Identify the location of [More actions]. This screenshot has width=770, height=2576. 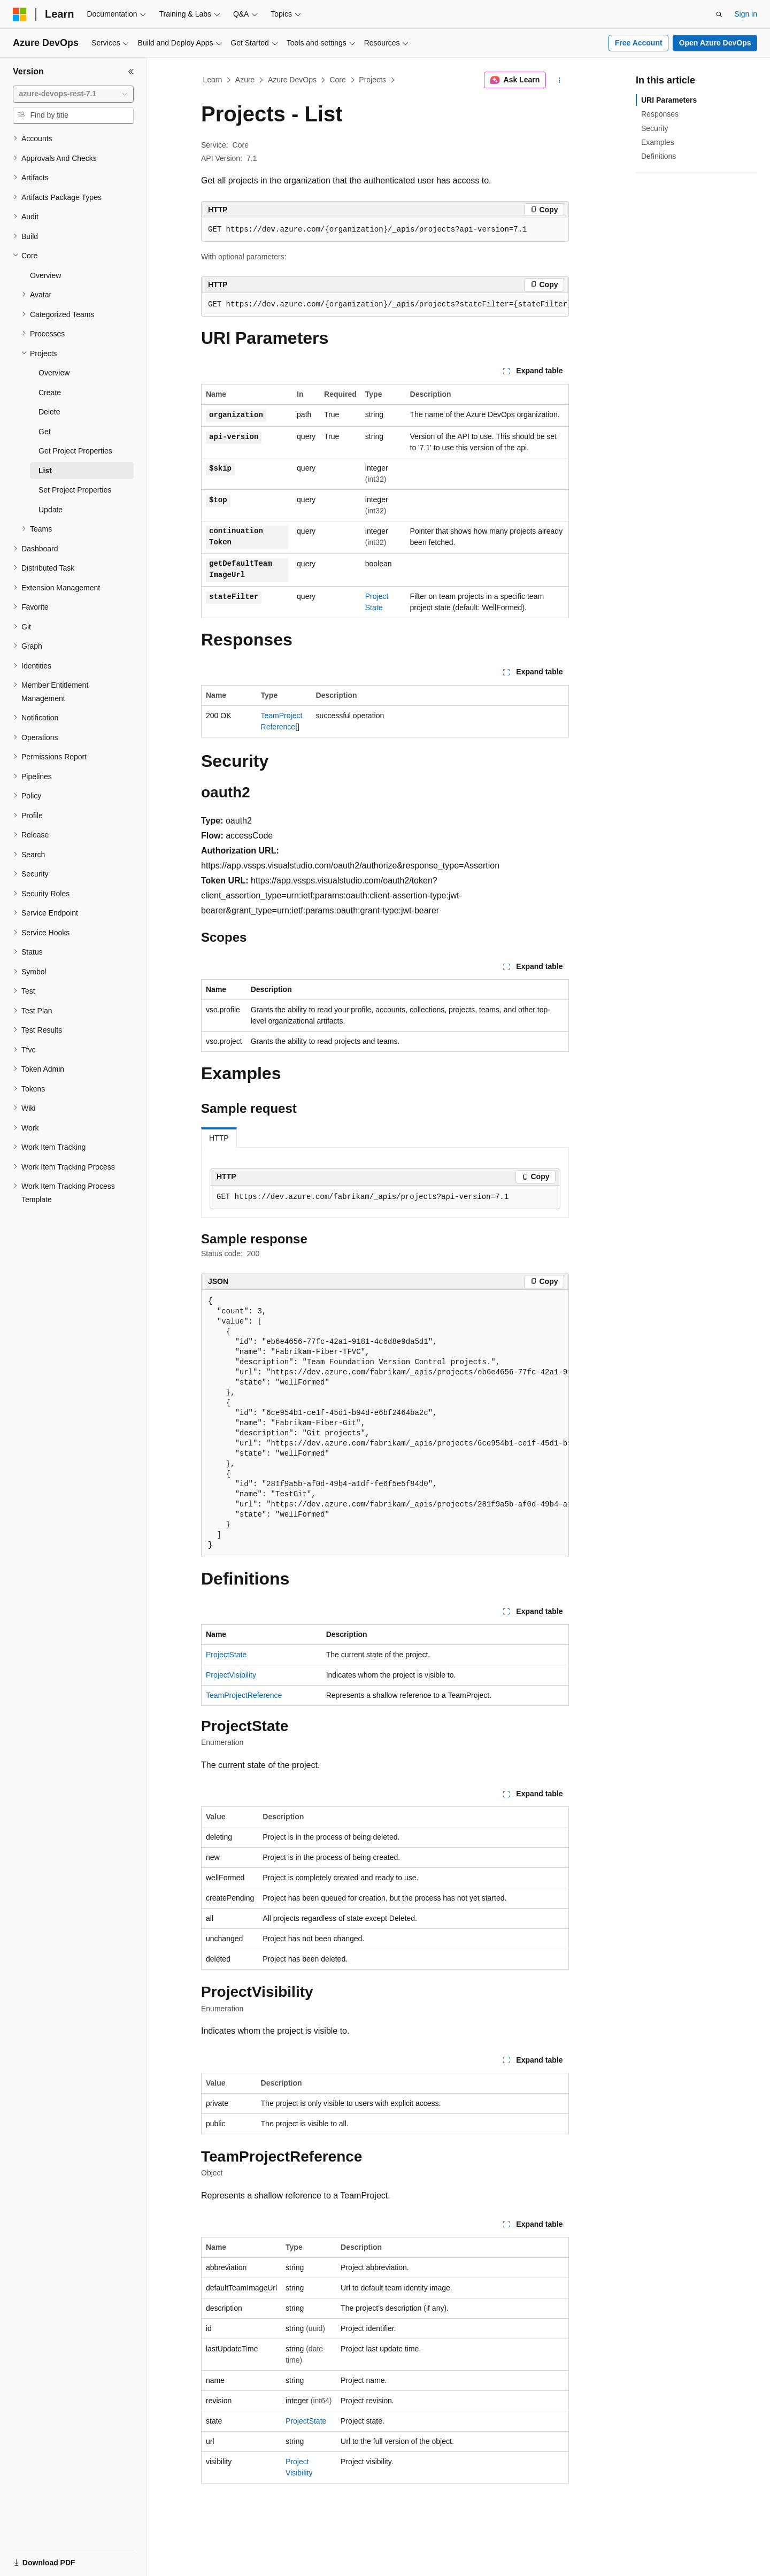
(559, 80).